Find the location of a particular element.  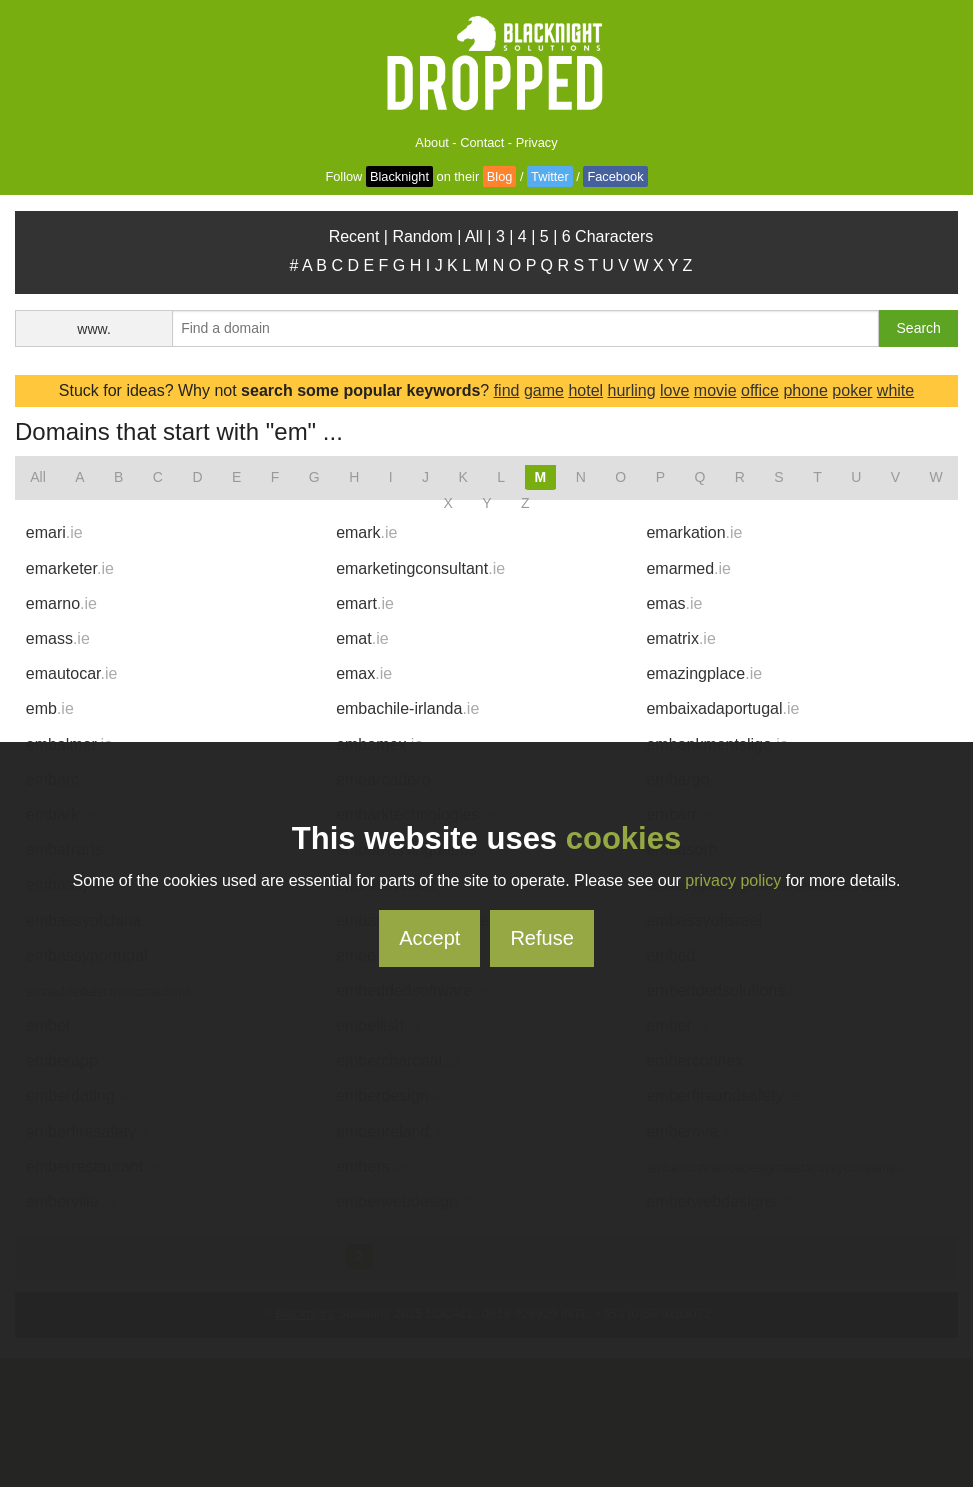

emart is located at coordinates (365, 603).